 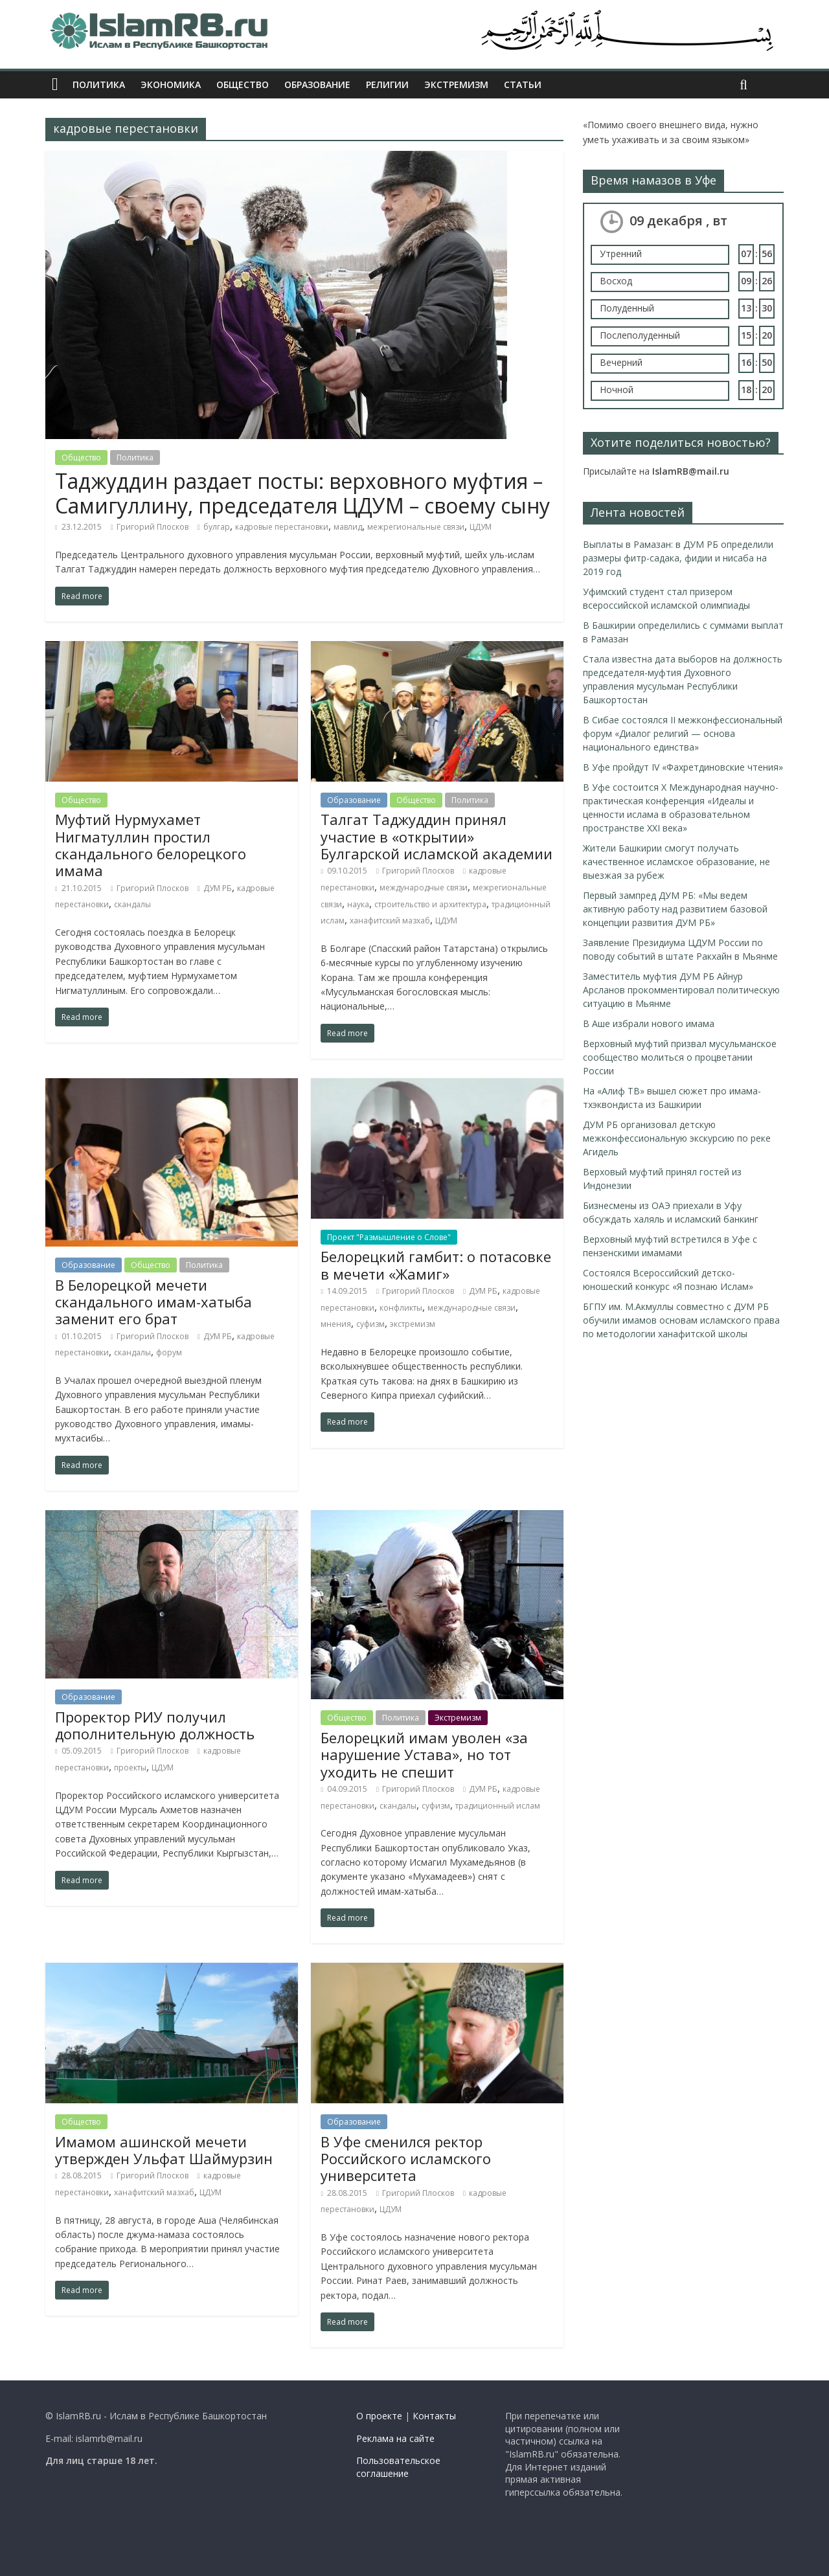 I want to click on Выплаты в Рамазан: в ДУМ РБ определили размеры фитр-садака, фидии и нисаба на 2019 год, so click(x=678, y=558).